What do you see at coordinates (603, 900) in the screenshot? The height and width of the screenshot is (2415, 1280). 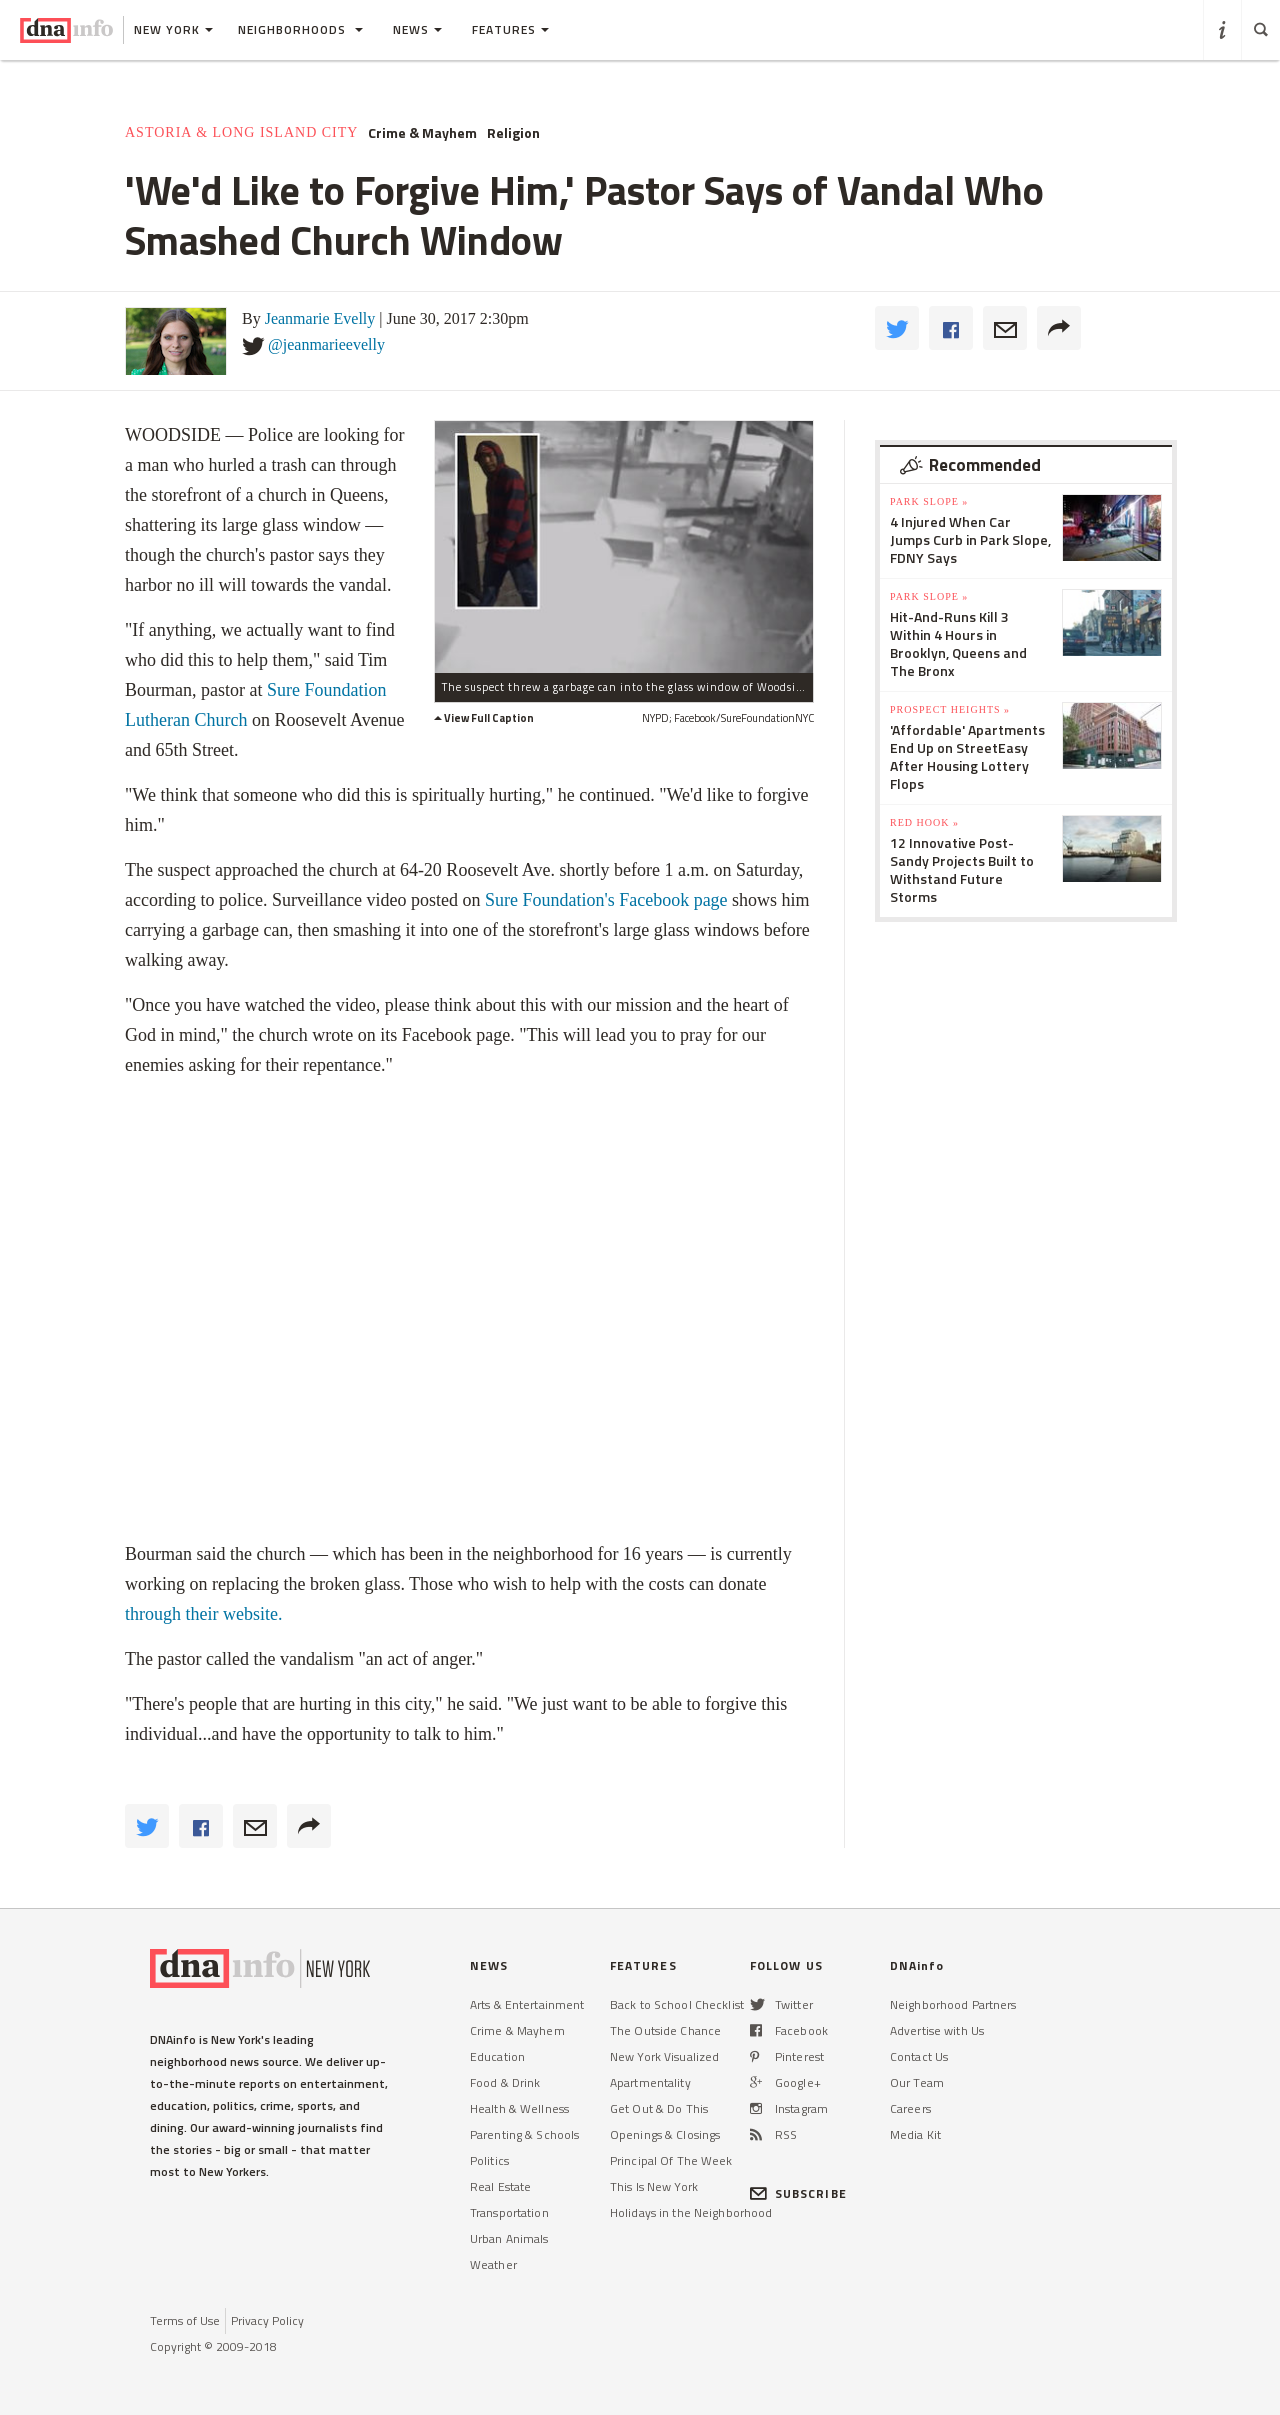 I see `Sure Foundation's Facebook page` at bounding box center [603, 900].